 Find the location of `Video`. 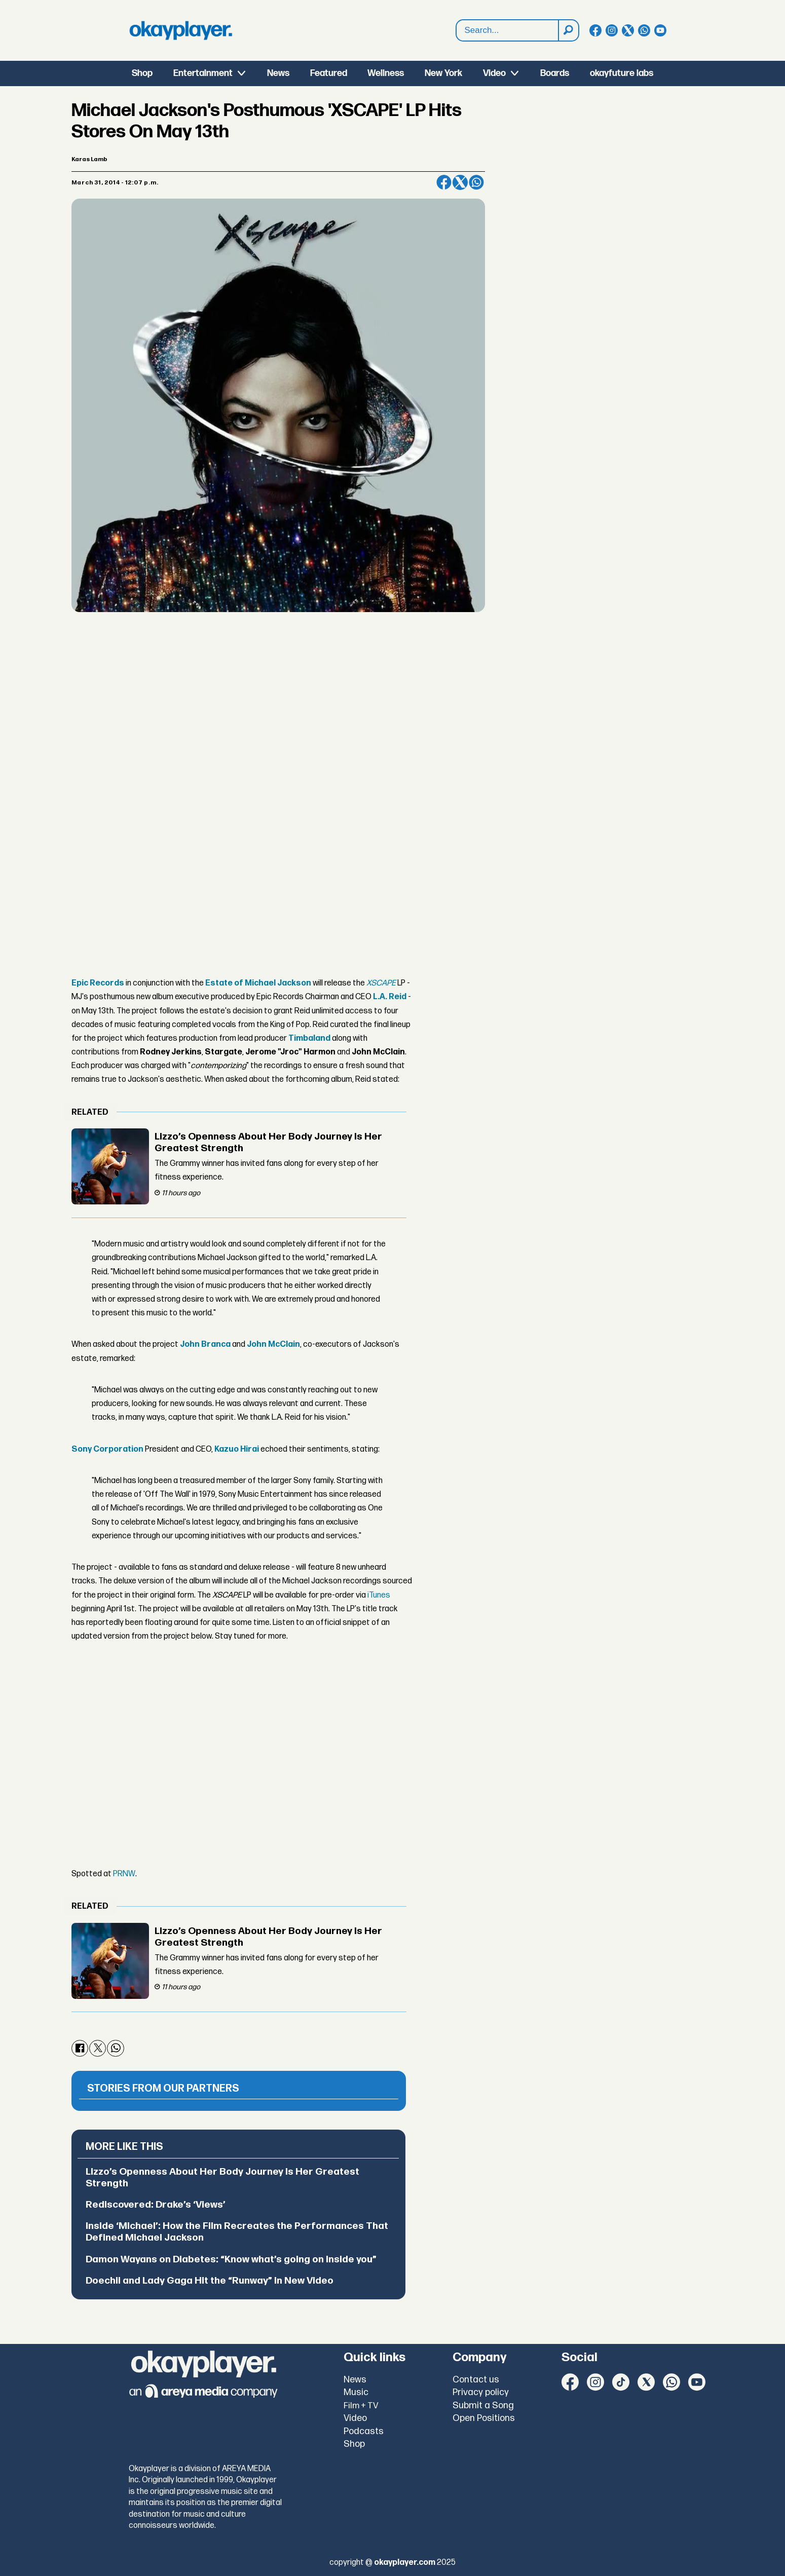

Video is located at coordinates (494, 73).